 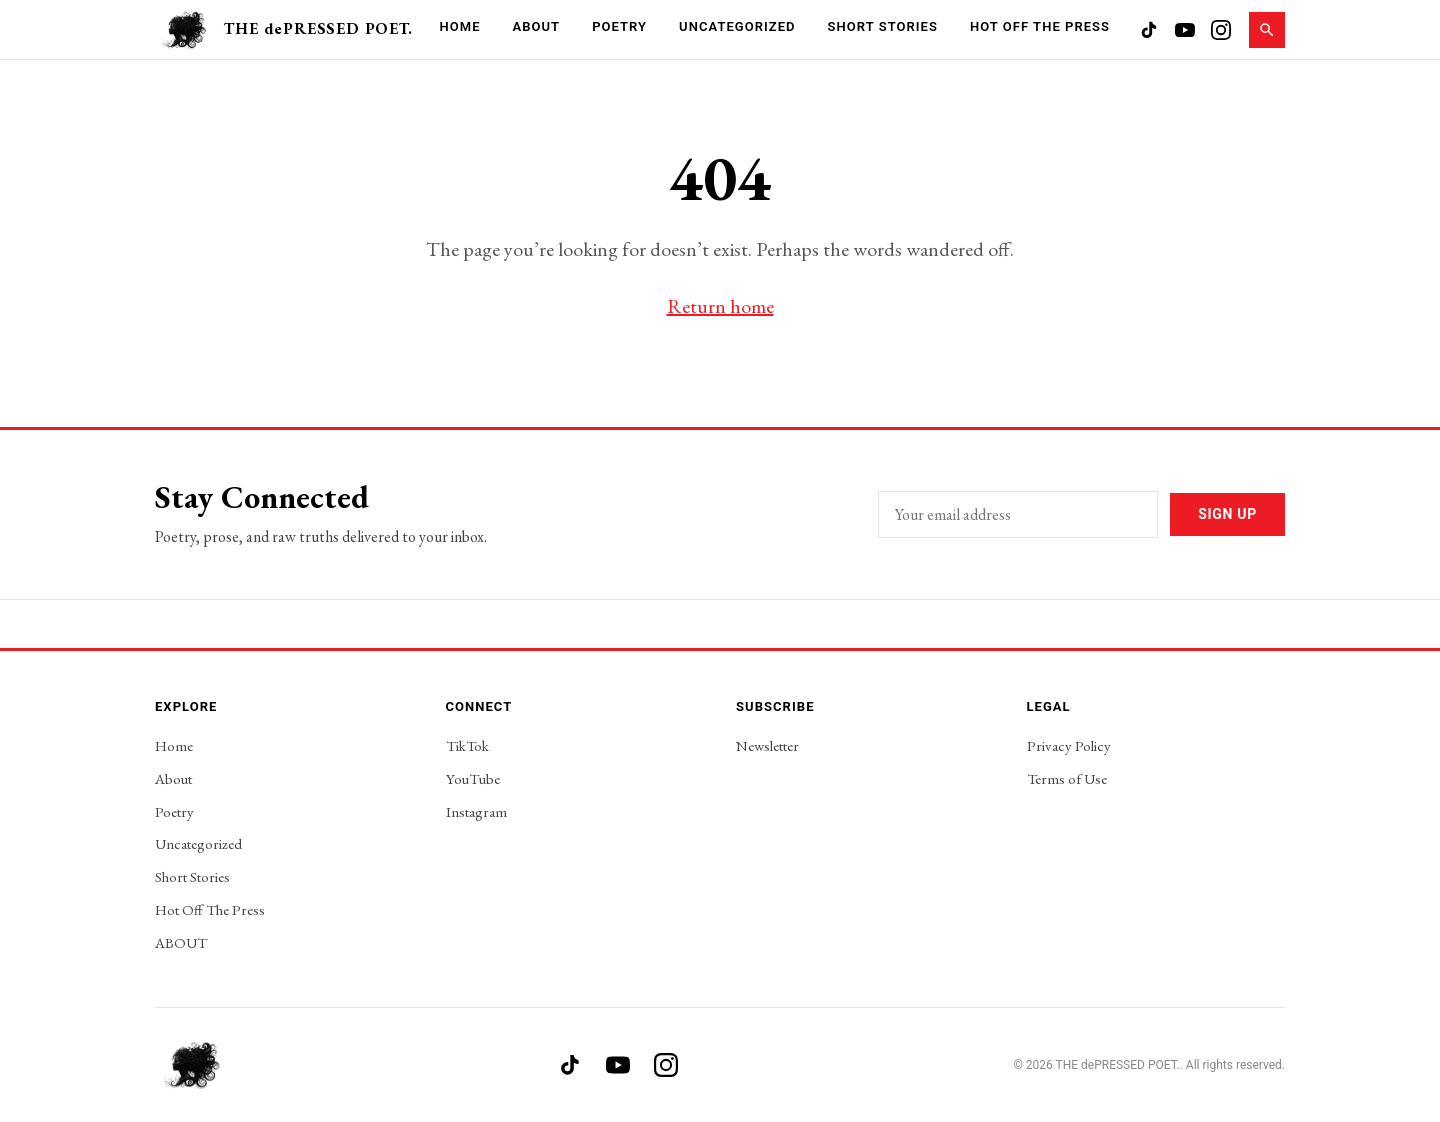 What do you see at coordinates (1227, 514) in the screenshot?
I see `Sign Up` at bounding box center [1227, 514].